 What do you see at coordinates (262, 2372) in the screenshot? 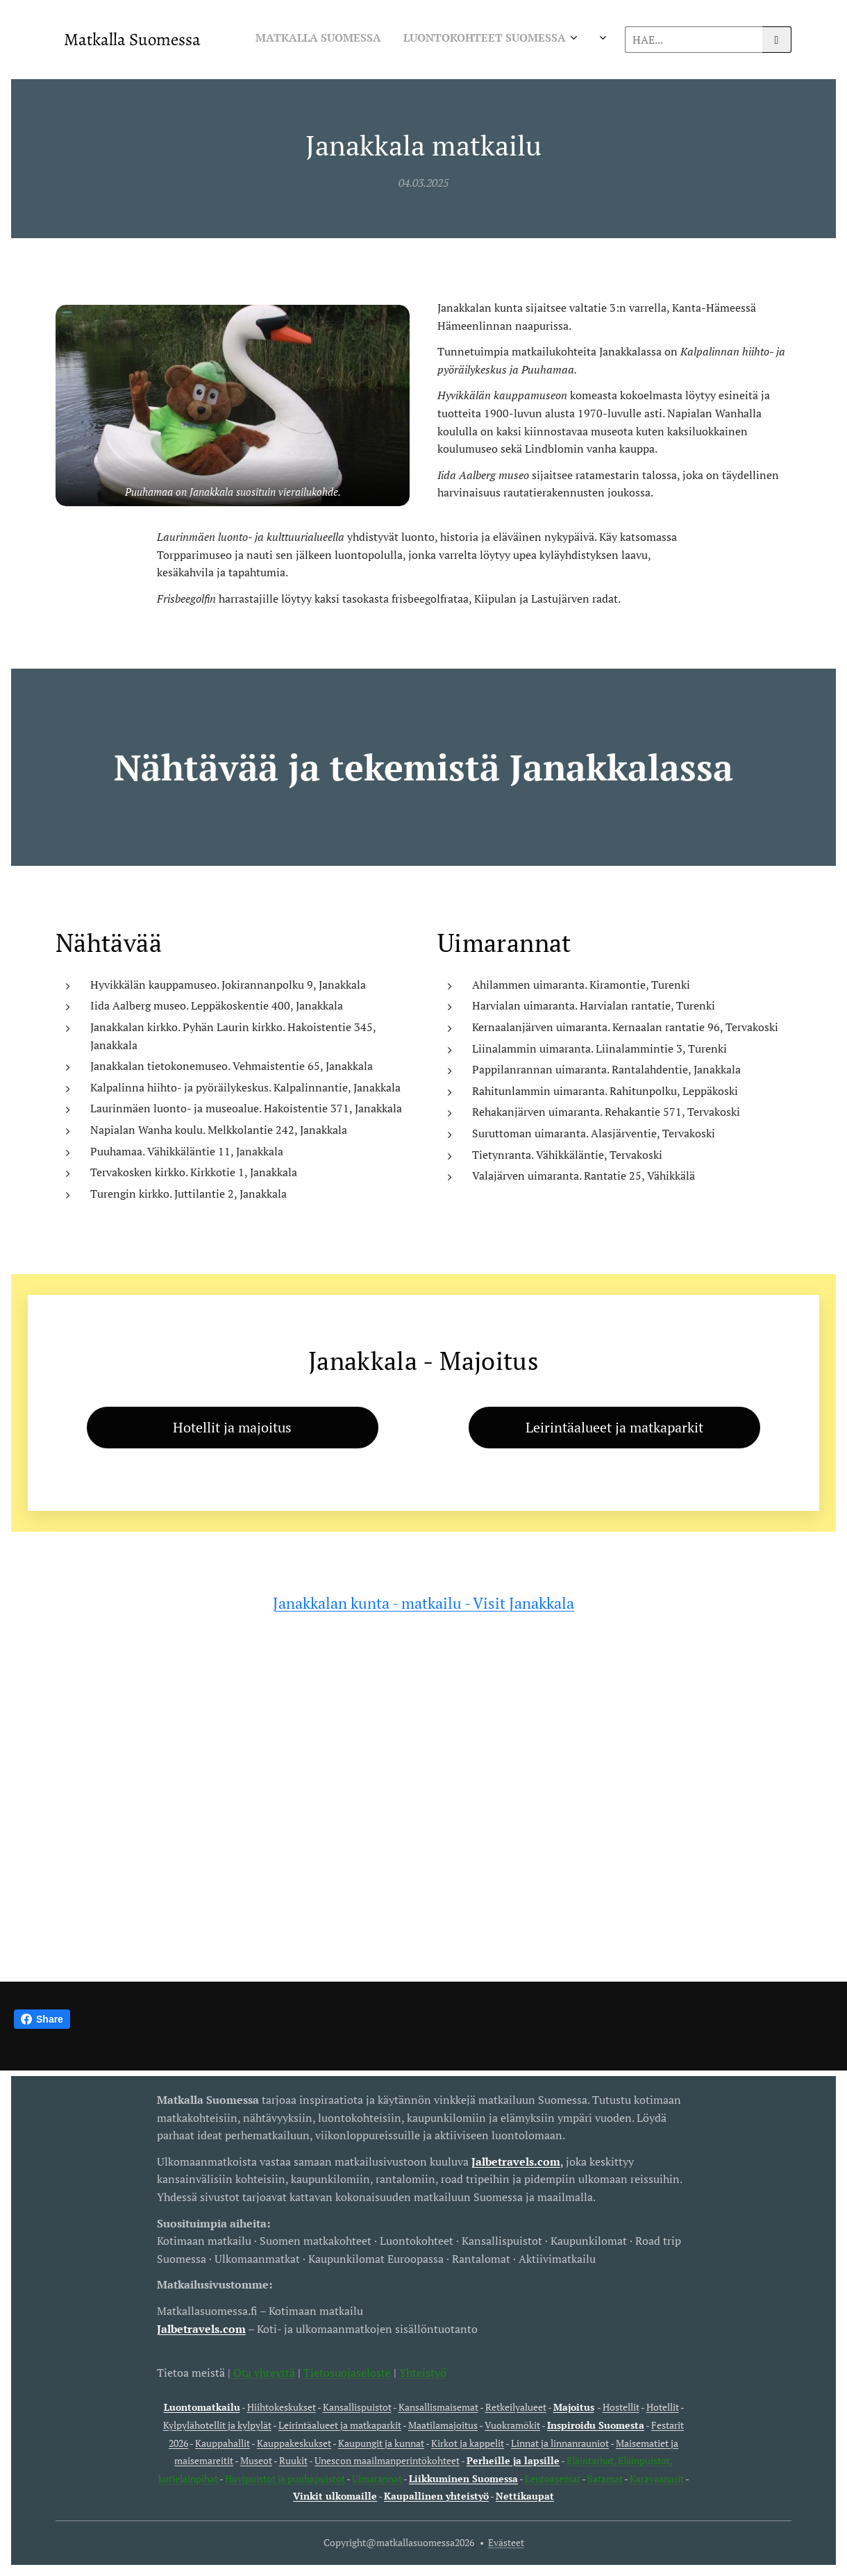
I see `Ota yhteyttä` at bounding box center [262, 2372].